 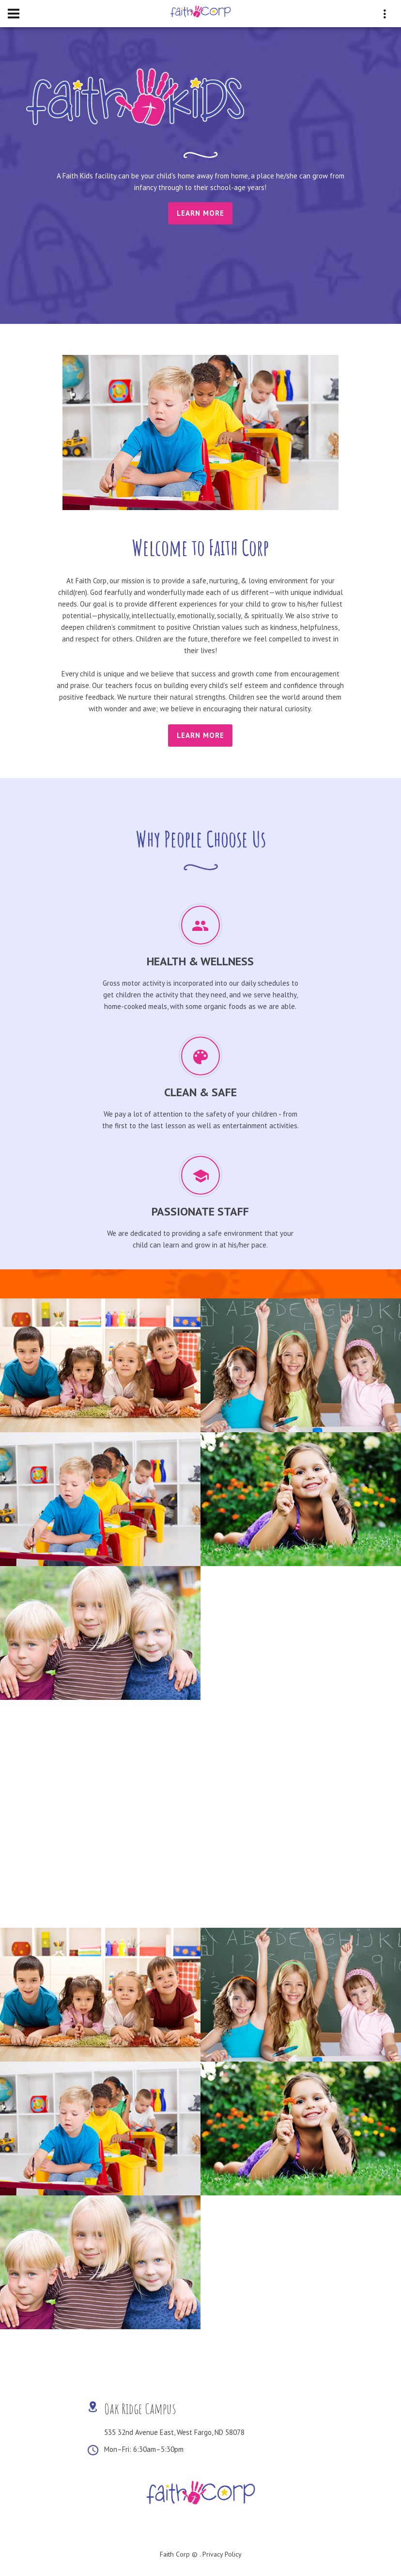 I want to click on Learn More, so click(x=200, y=213).